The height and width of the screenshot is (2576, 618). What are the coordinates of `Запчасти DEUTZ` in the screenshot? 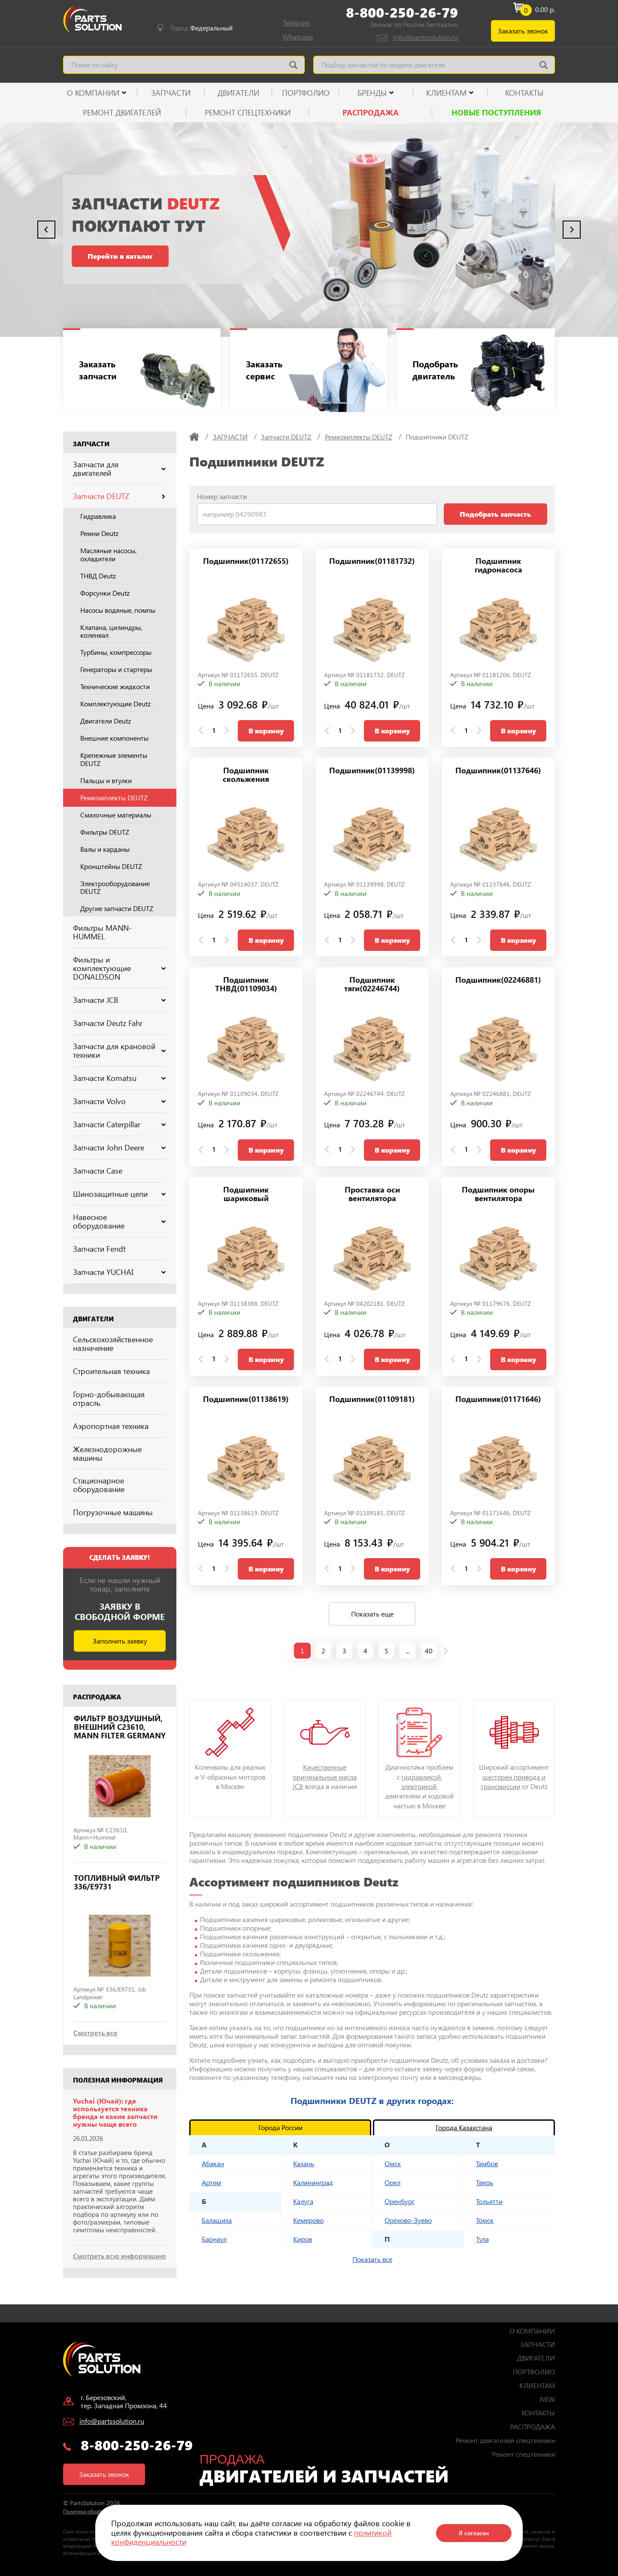 It's located at (119, 496).